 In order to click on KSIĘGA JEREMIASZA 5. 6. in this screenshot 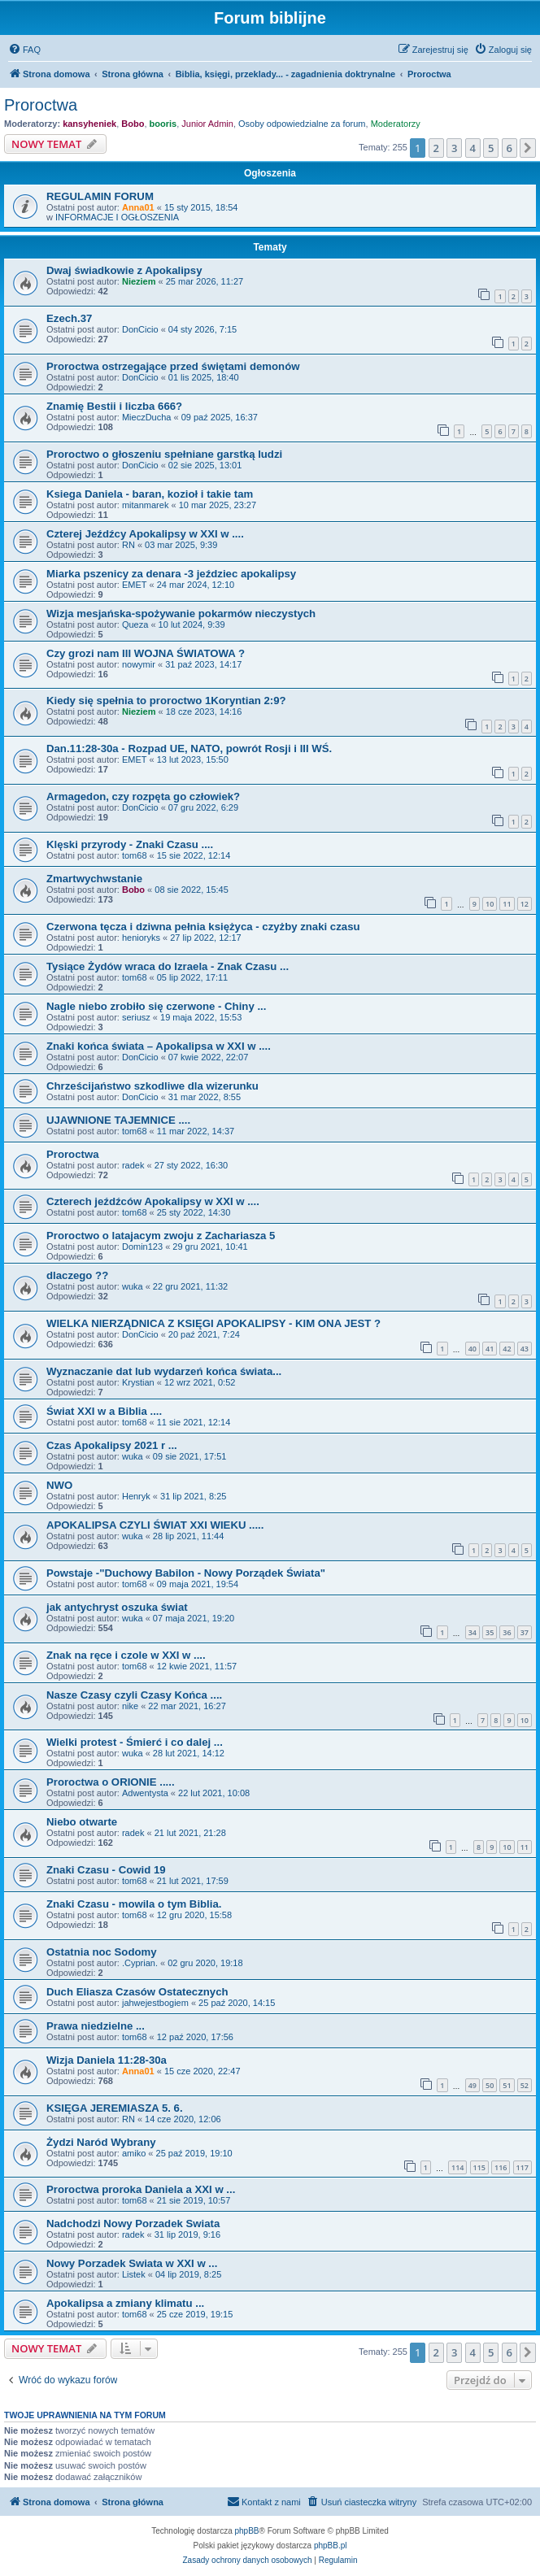, I will do `click(114, 2108)`.